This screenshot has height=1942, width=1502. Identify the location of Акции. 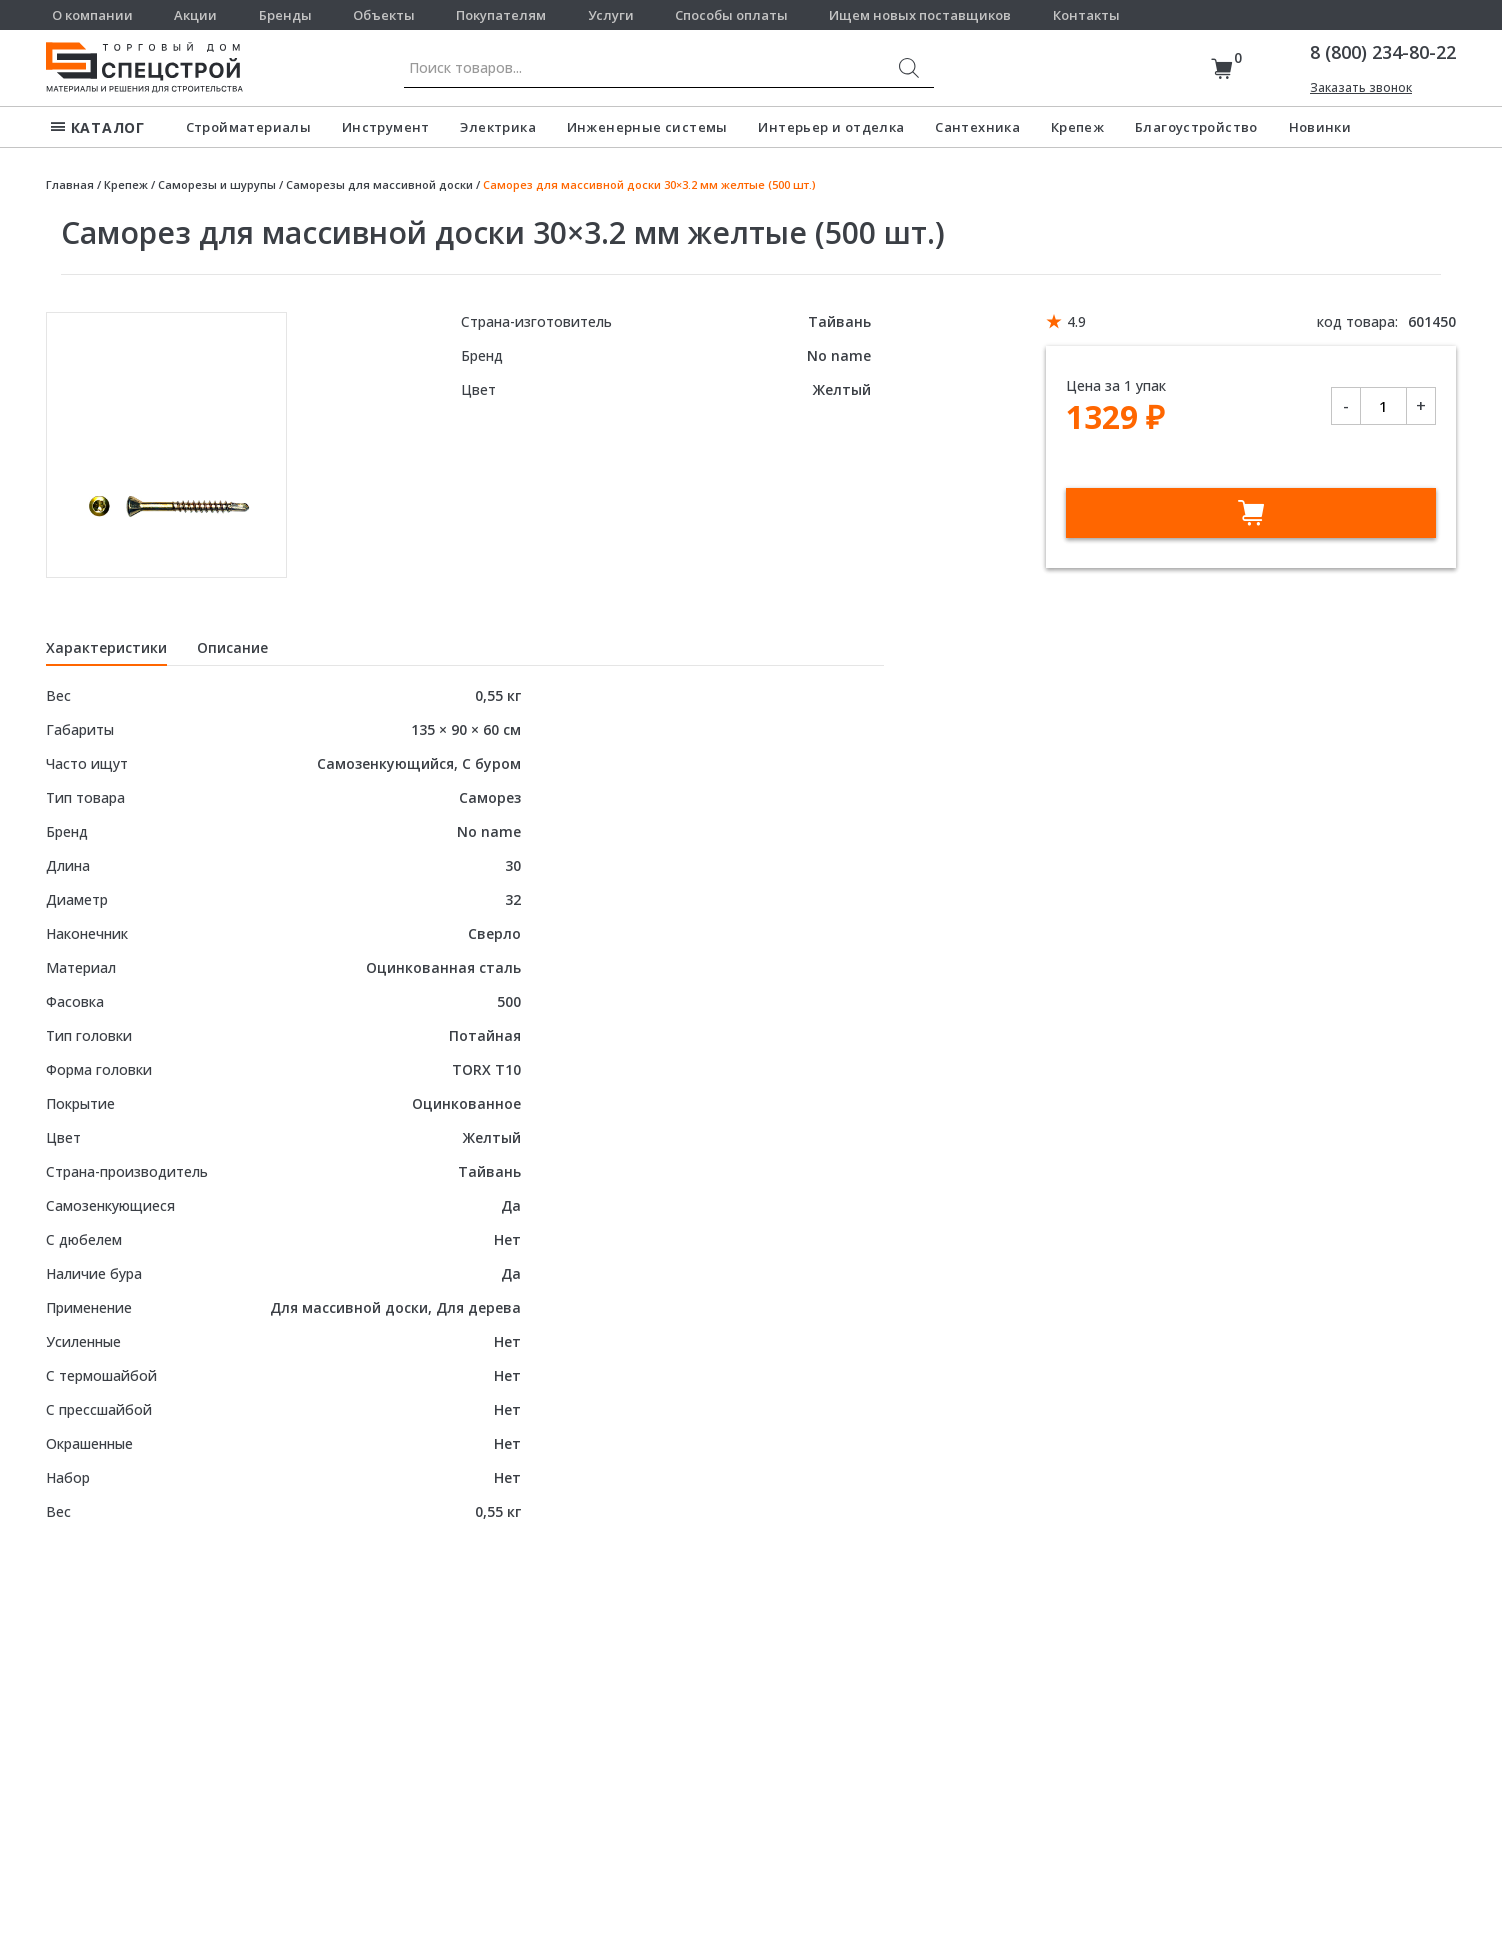
(195, 15).